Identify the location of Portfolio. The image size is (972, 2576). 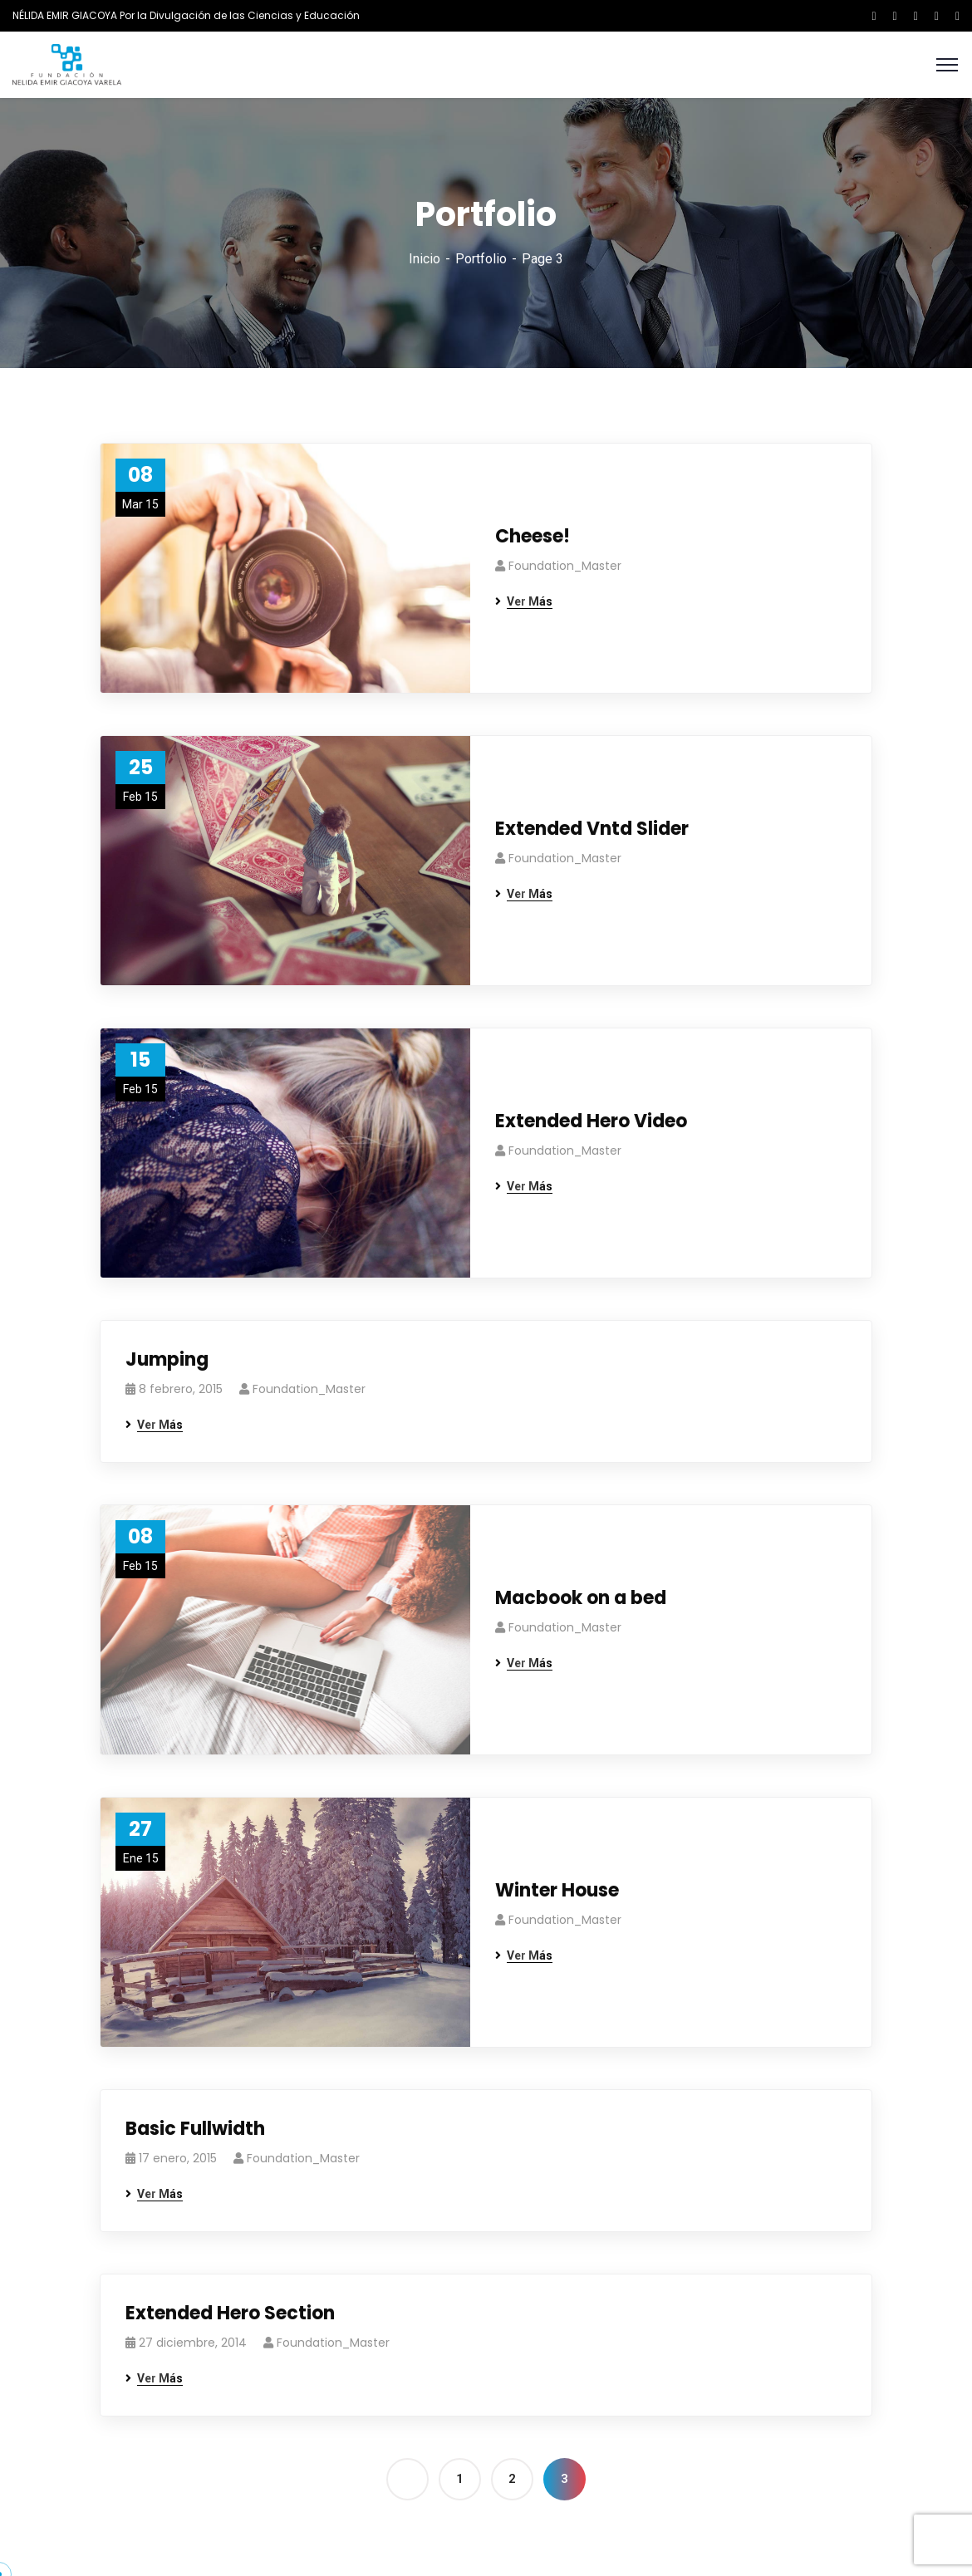
(481, 259).